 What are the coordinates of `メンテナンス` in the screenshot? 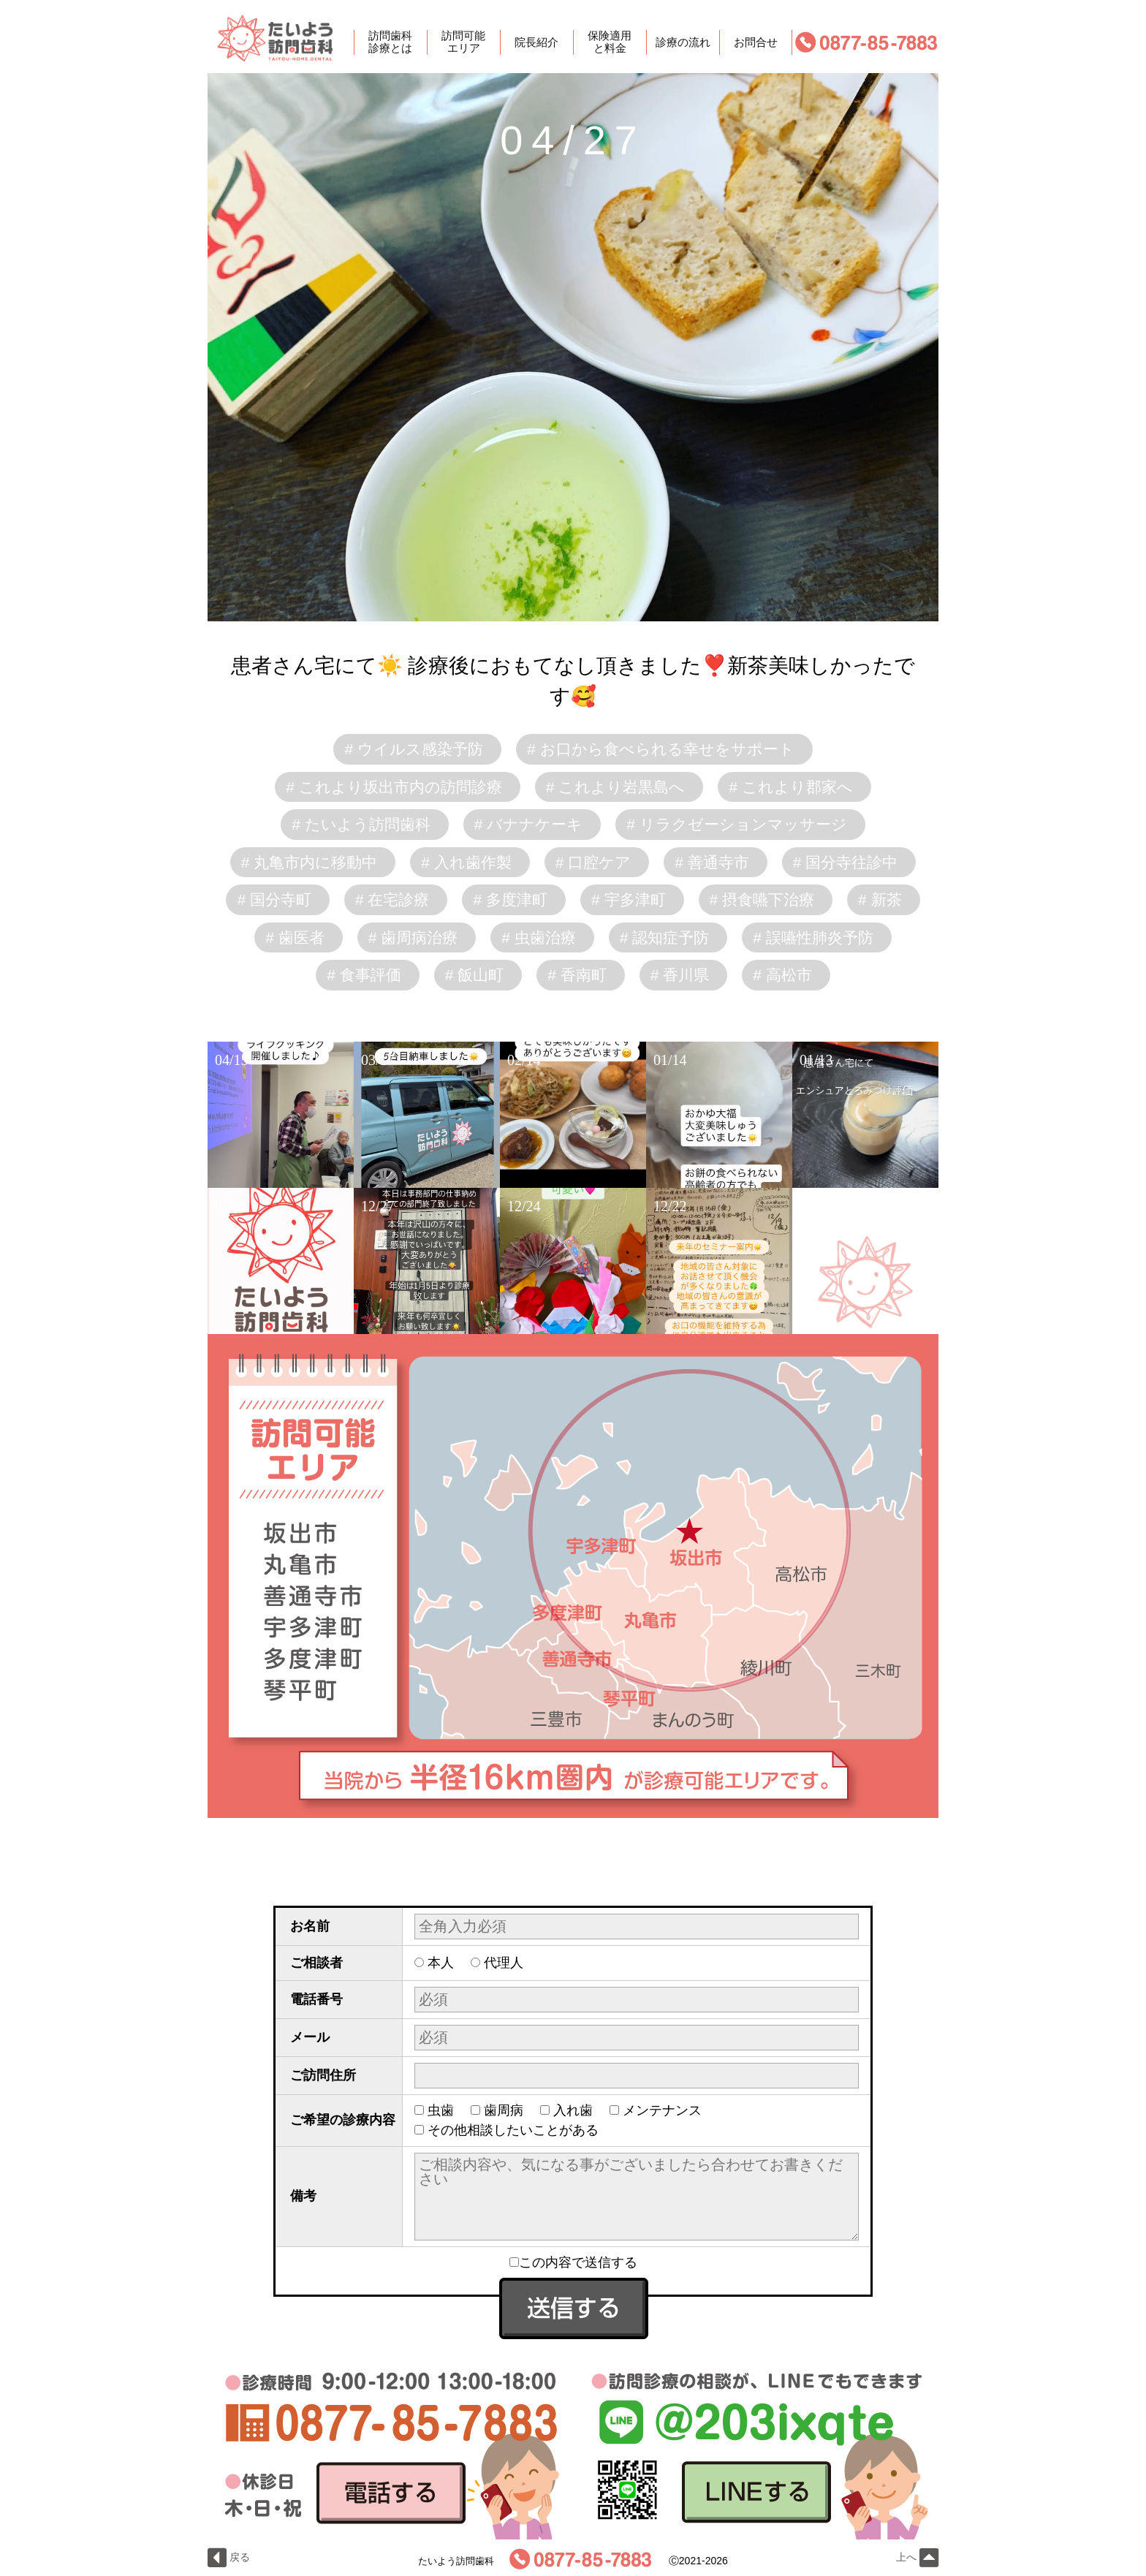 It's located at (662, 2110).